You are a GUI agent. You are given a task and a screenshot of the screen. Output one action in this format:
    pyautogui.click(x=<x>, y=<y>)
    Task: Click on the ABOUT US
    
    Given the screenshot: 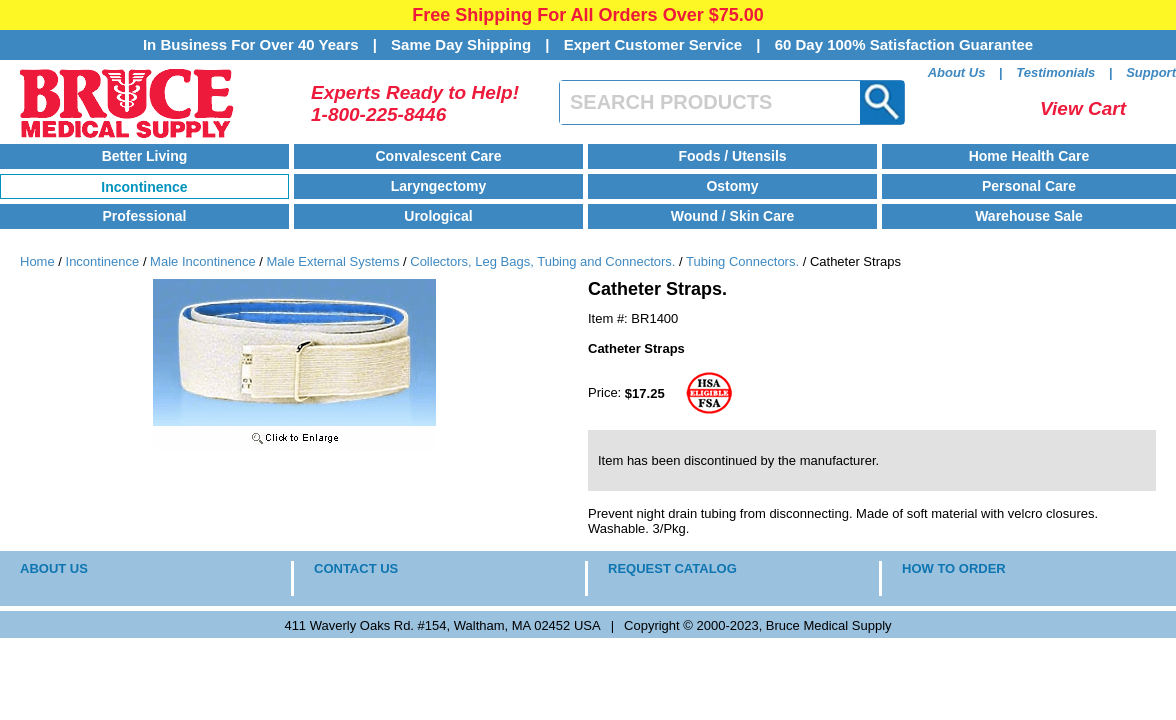 What is the action you would take?
    pyautogui.click(x=54, y=568)
    